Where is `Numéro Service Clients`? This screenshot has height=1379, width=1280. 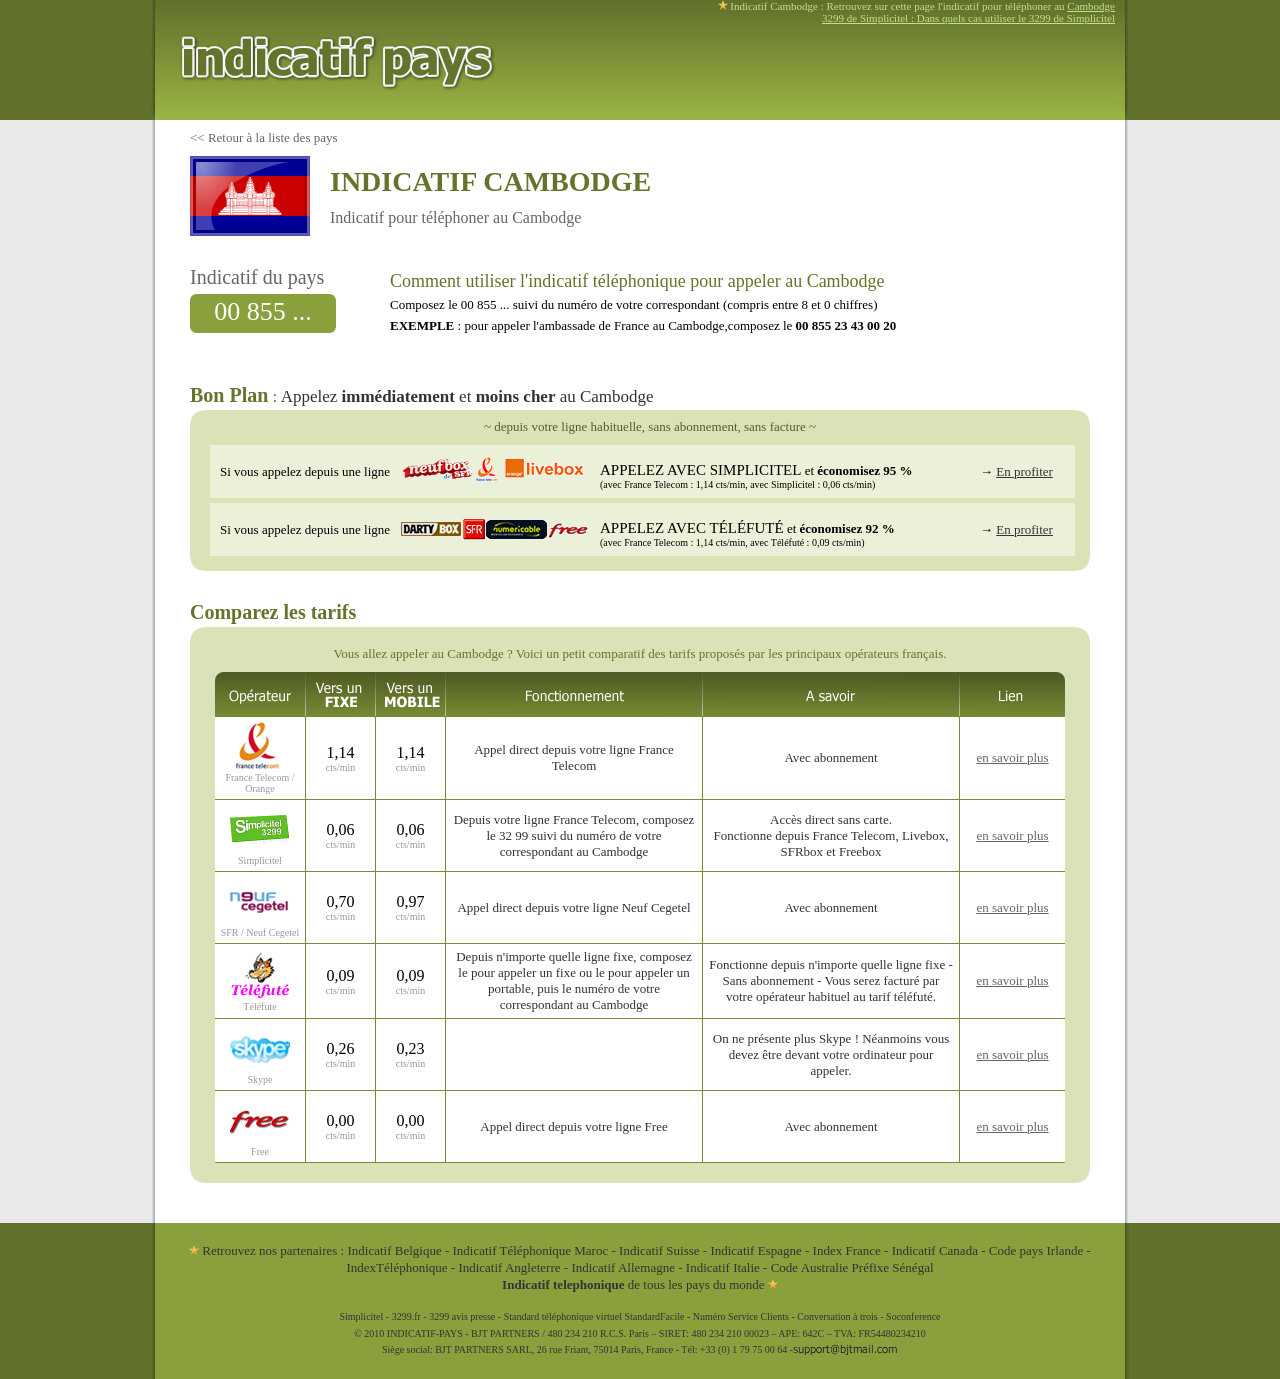 Numéro Service Clients is located at coordinates (741, 1316).